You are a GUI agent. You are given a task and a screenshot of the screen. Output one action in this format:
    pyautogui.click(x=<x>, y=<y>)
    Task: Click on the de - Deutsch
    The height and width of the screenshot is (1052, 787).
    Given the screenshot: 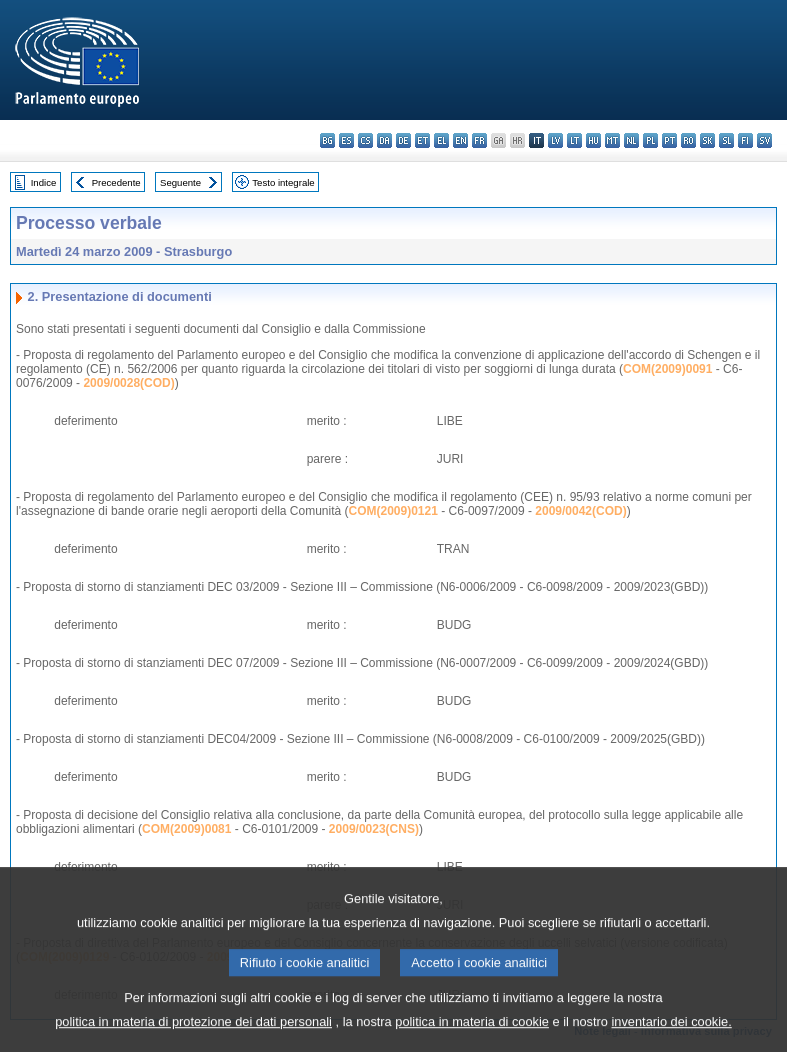 What is the action you would take?
    pyautogui.click(x=403, y=140)
    